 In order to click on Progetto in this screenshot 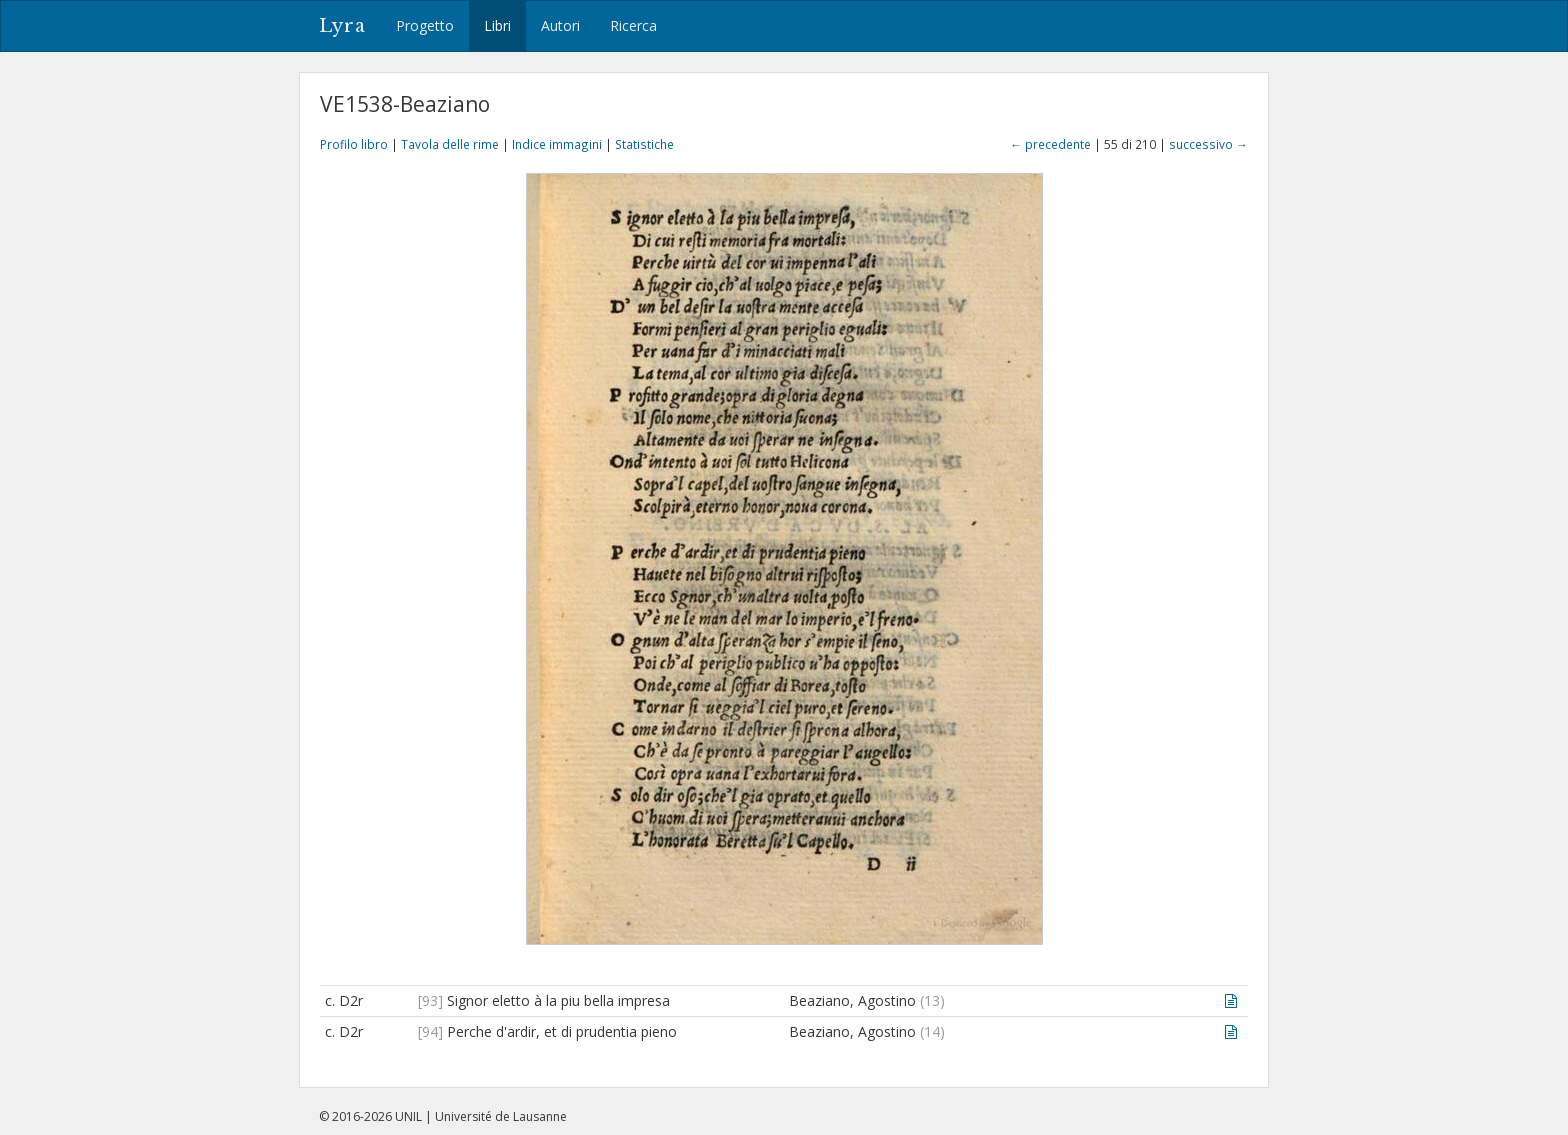, I will do `click(425, 25)`.